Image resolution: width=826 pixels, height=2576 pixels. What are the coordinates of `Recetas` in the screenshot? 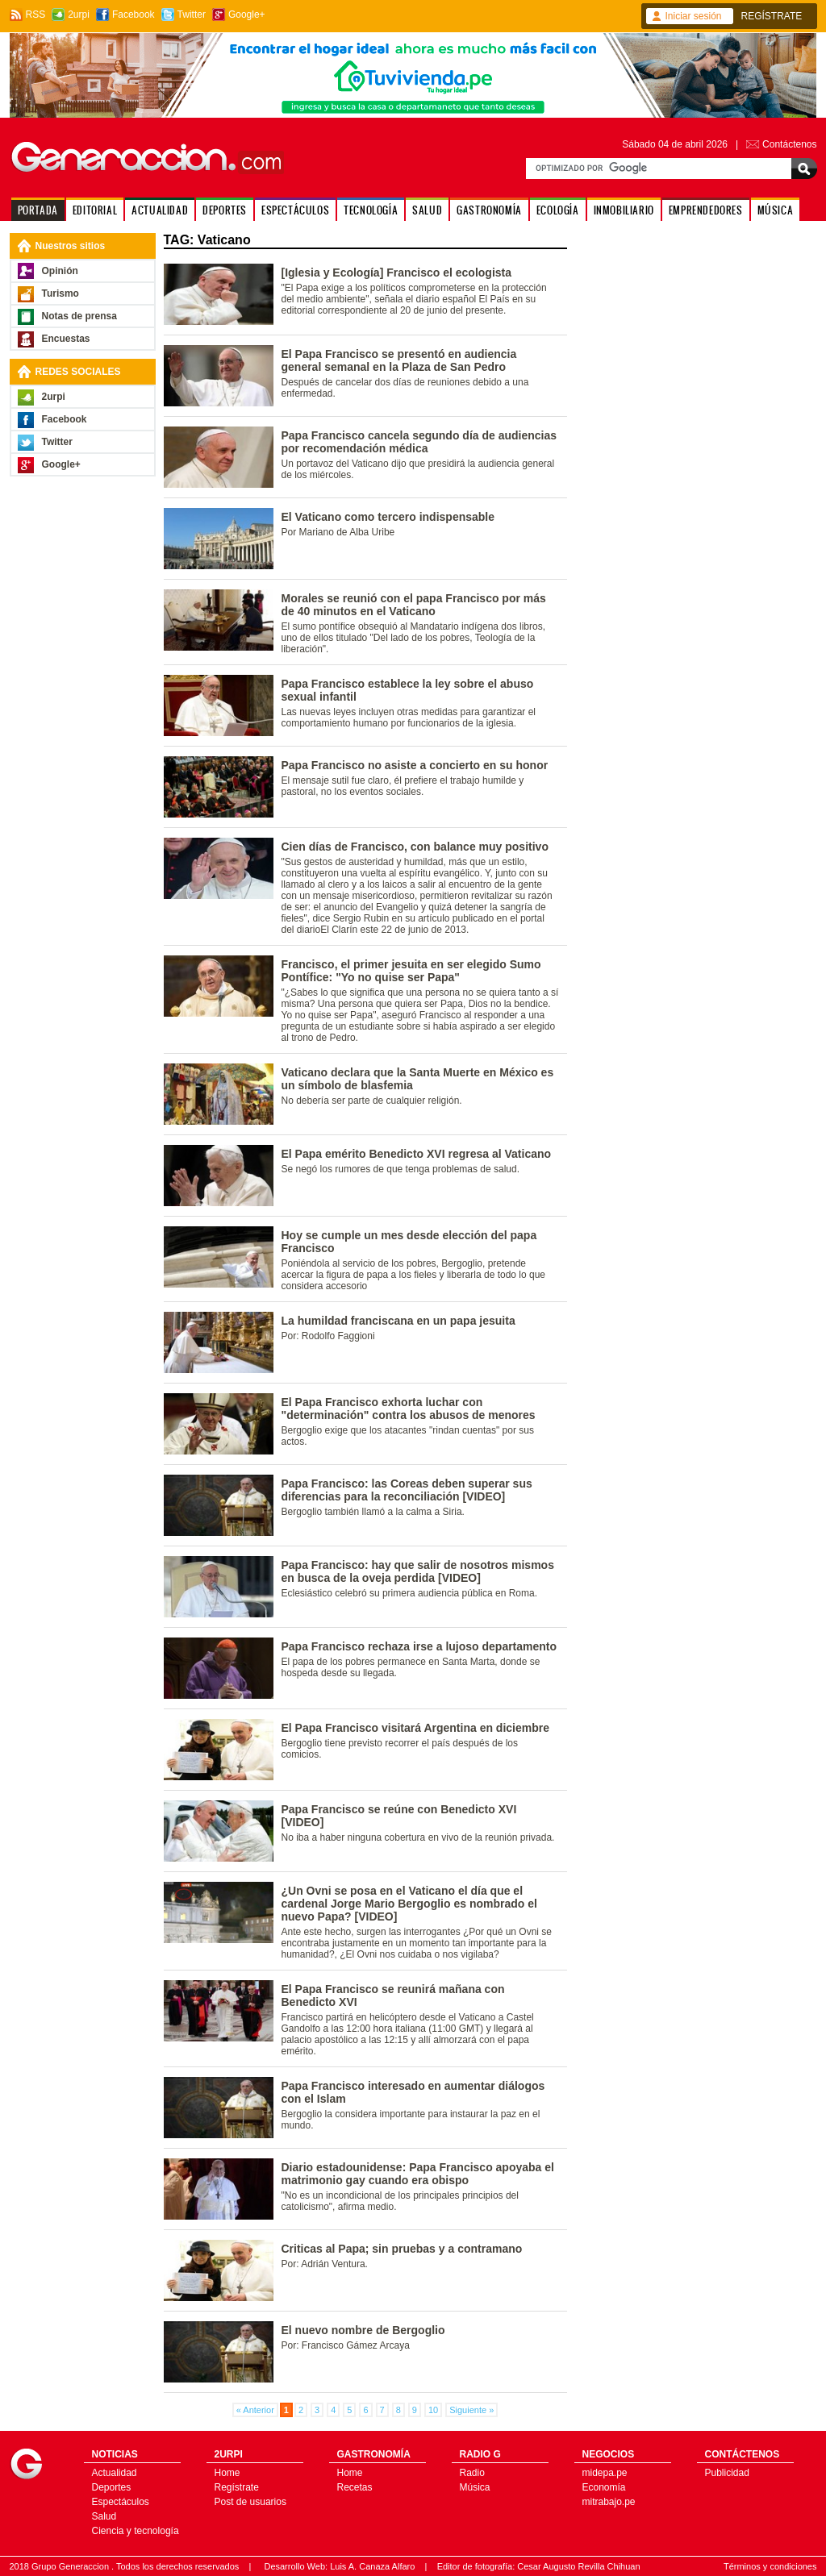 It's located at (355, 2487).